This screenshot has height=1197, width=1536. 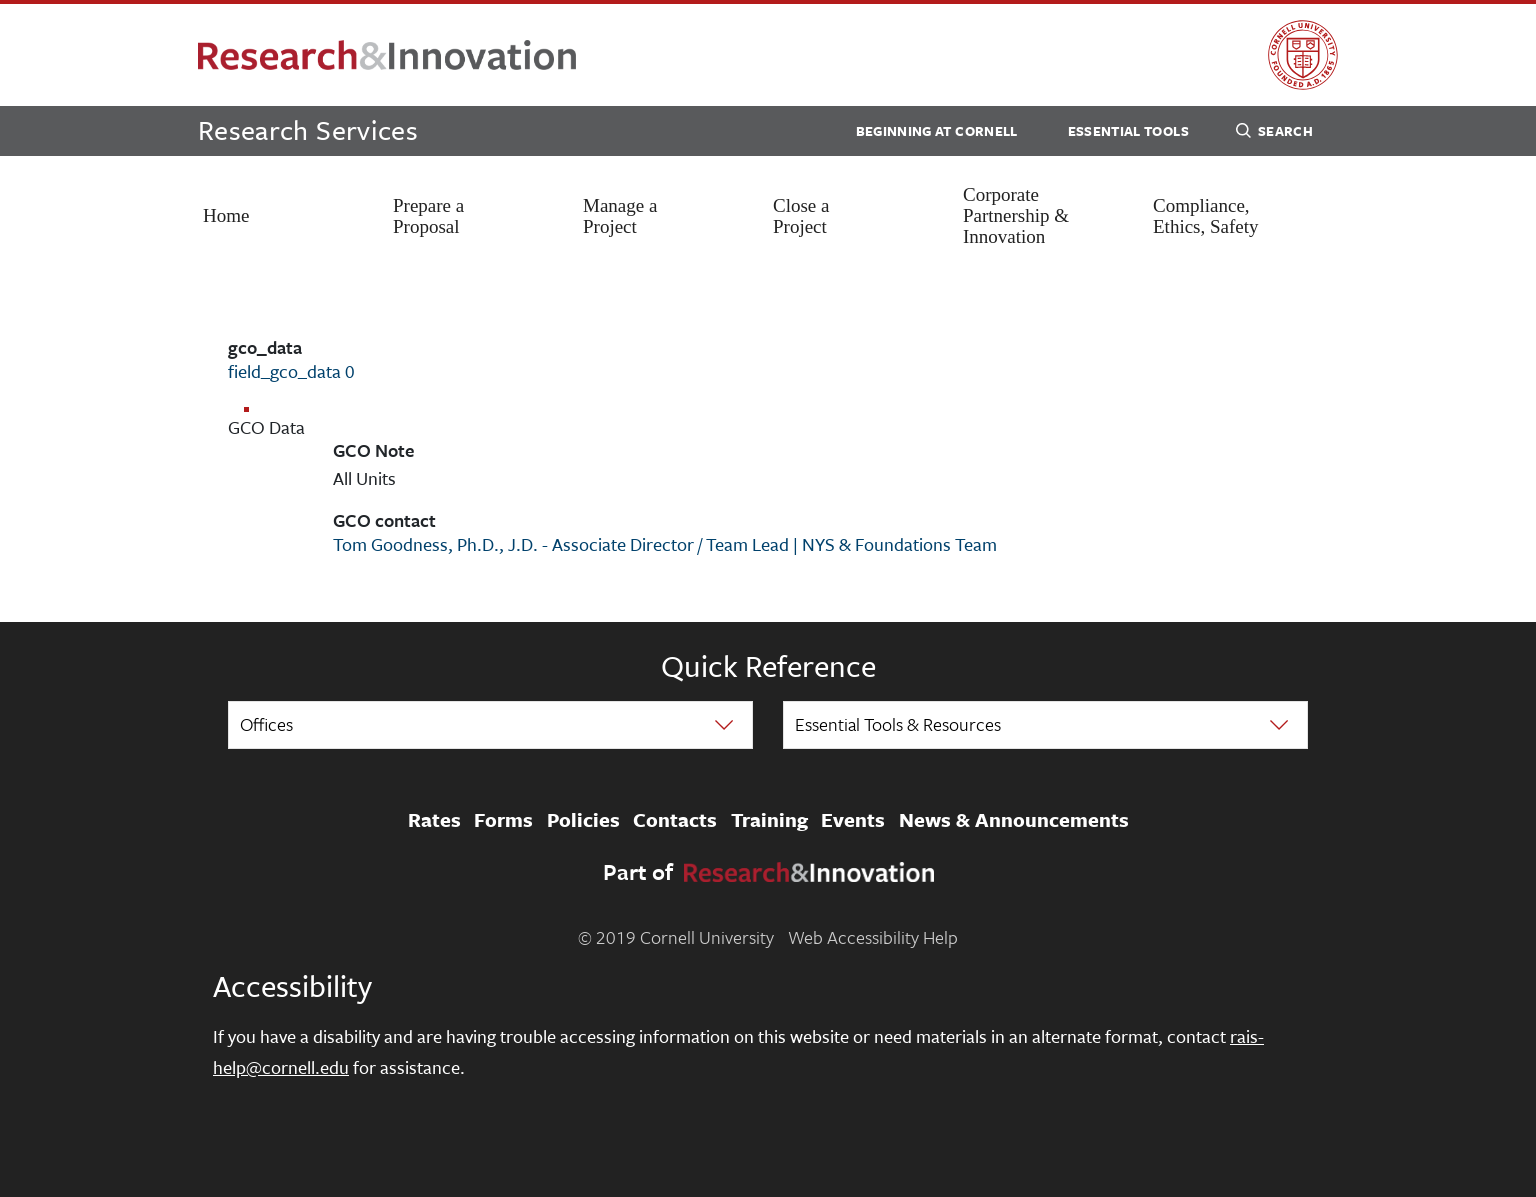 I want to click on Beginning at Cornell, so click(x=937, y=131).